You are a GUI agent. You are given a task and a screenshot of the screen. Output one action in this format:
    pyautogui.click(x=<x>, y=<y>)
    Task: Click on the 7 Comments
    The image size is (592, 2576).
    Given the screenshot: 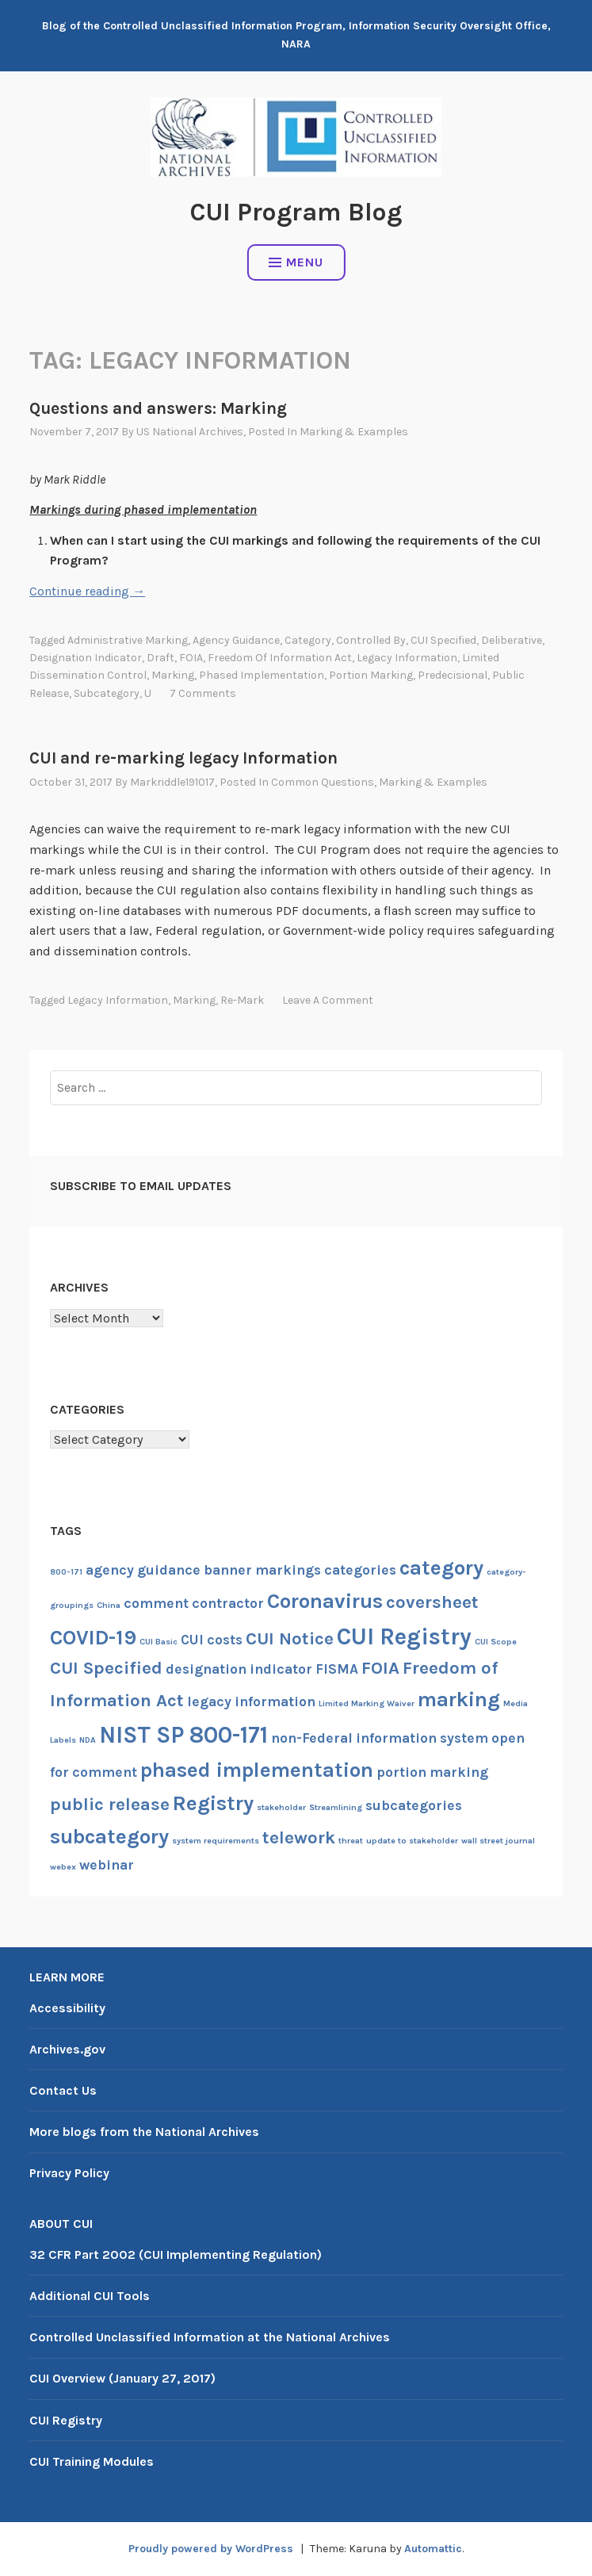 What is the action you would take?
    pyautogui.click(x=203, y=693)
    